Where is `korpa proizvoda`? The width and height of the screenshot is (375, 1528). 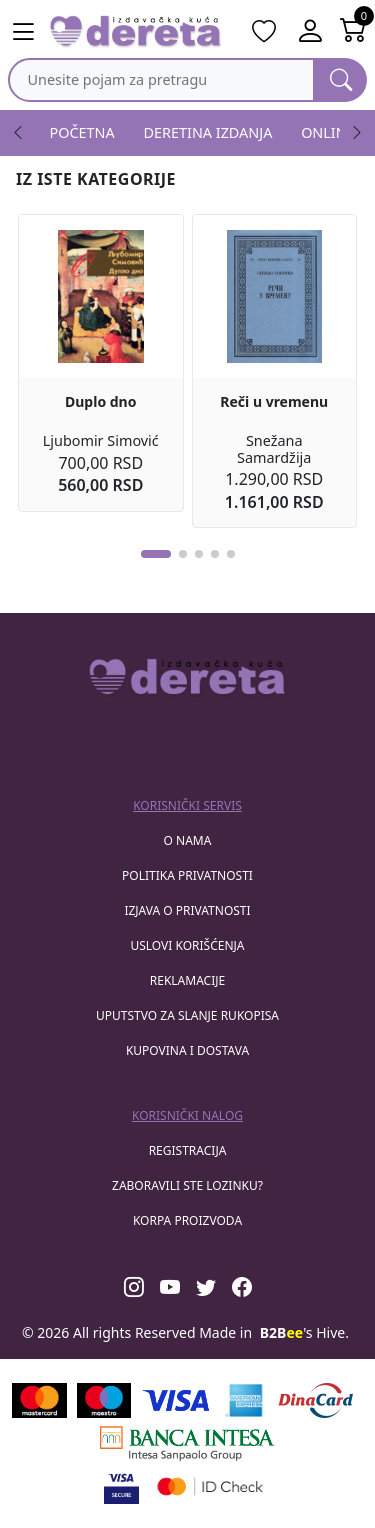
korpa proizvoda is located at coordinates (187, 1220).